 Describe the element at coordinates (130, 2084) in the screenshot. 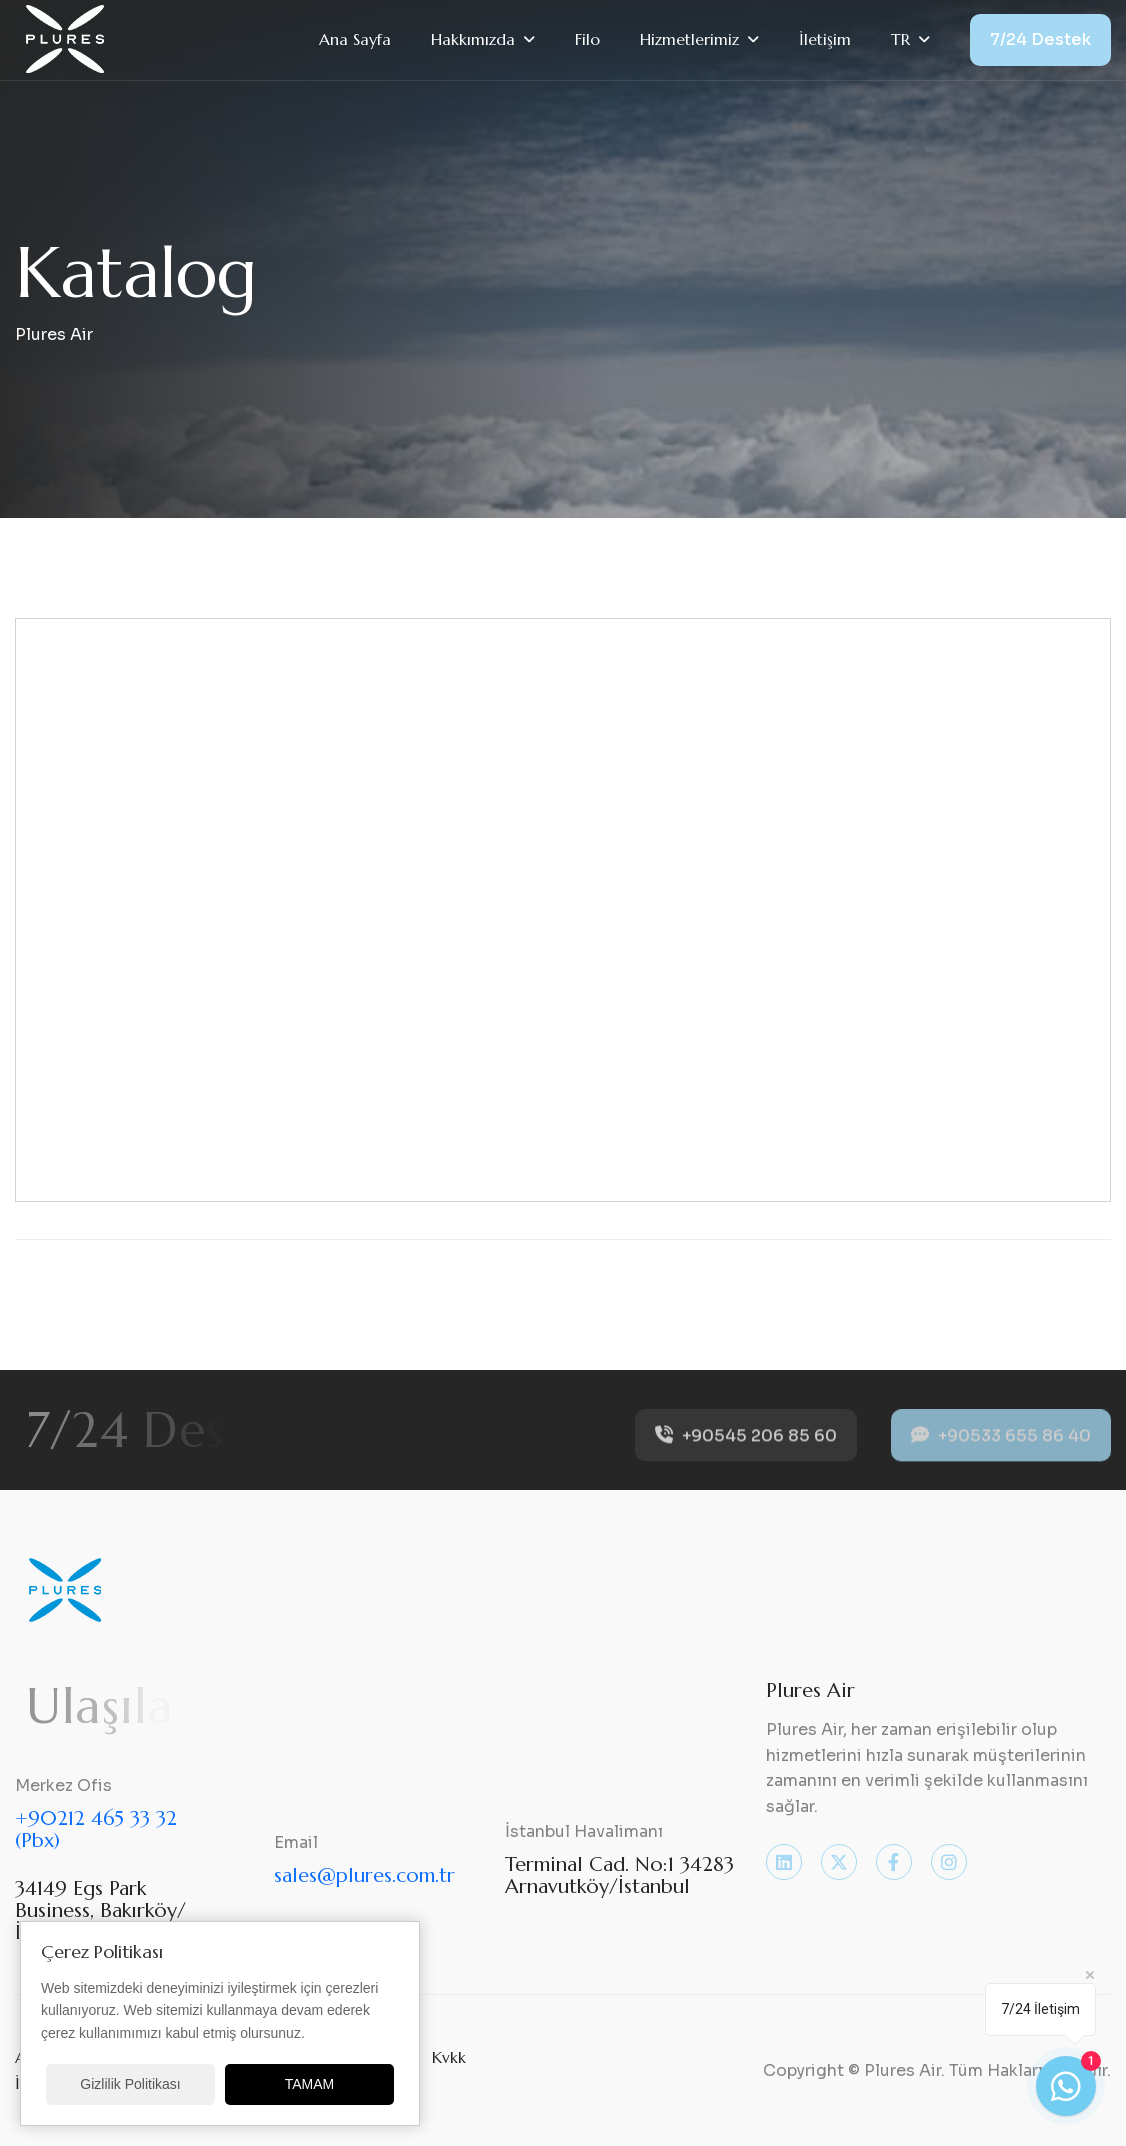

I see `Gizlilik Politikası` at that location.